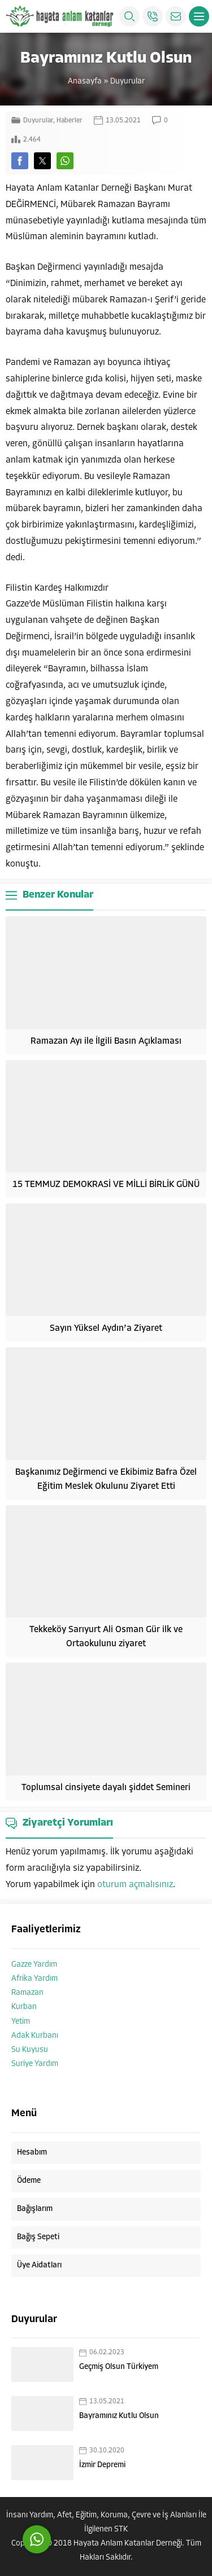 This screenshot has width=212, height=2576. What do you see at coordinates (20, 2021) in the screenshot?
I see `Yetim` at bounding box center [20, 2021].